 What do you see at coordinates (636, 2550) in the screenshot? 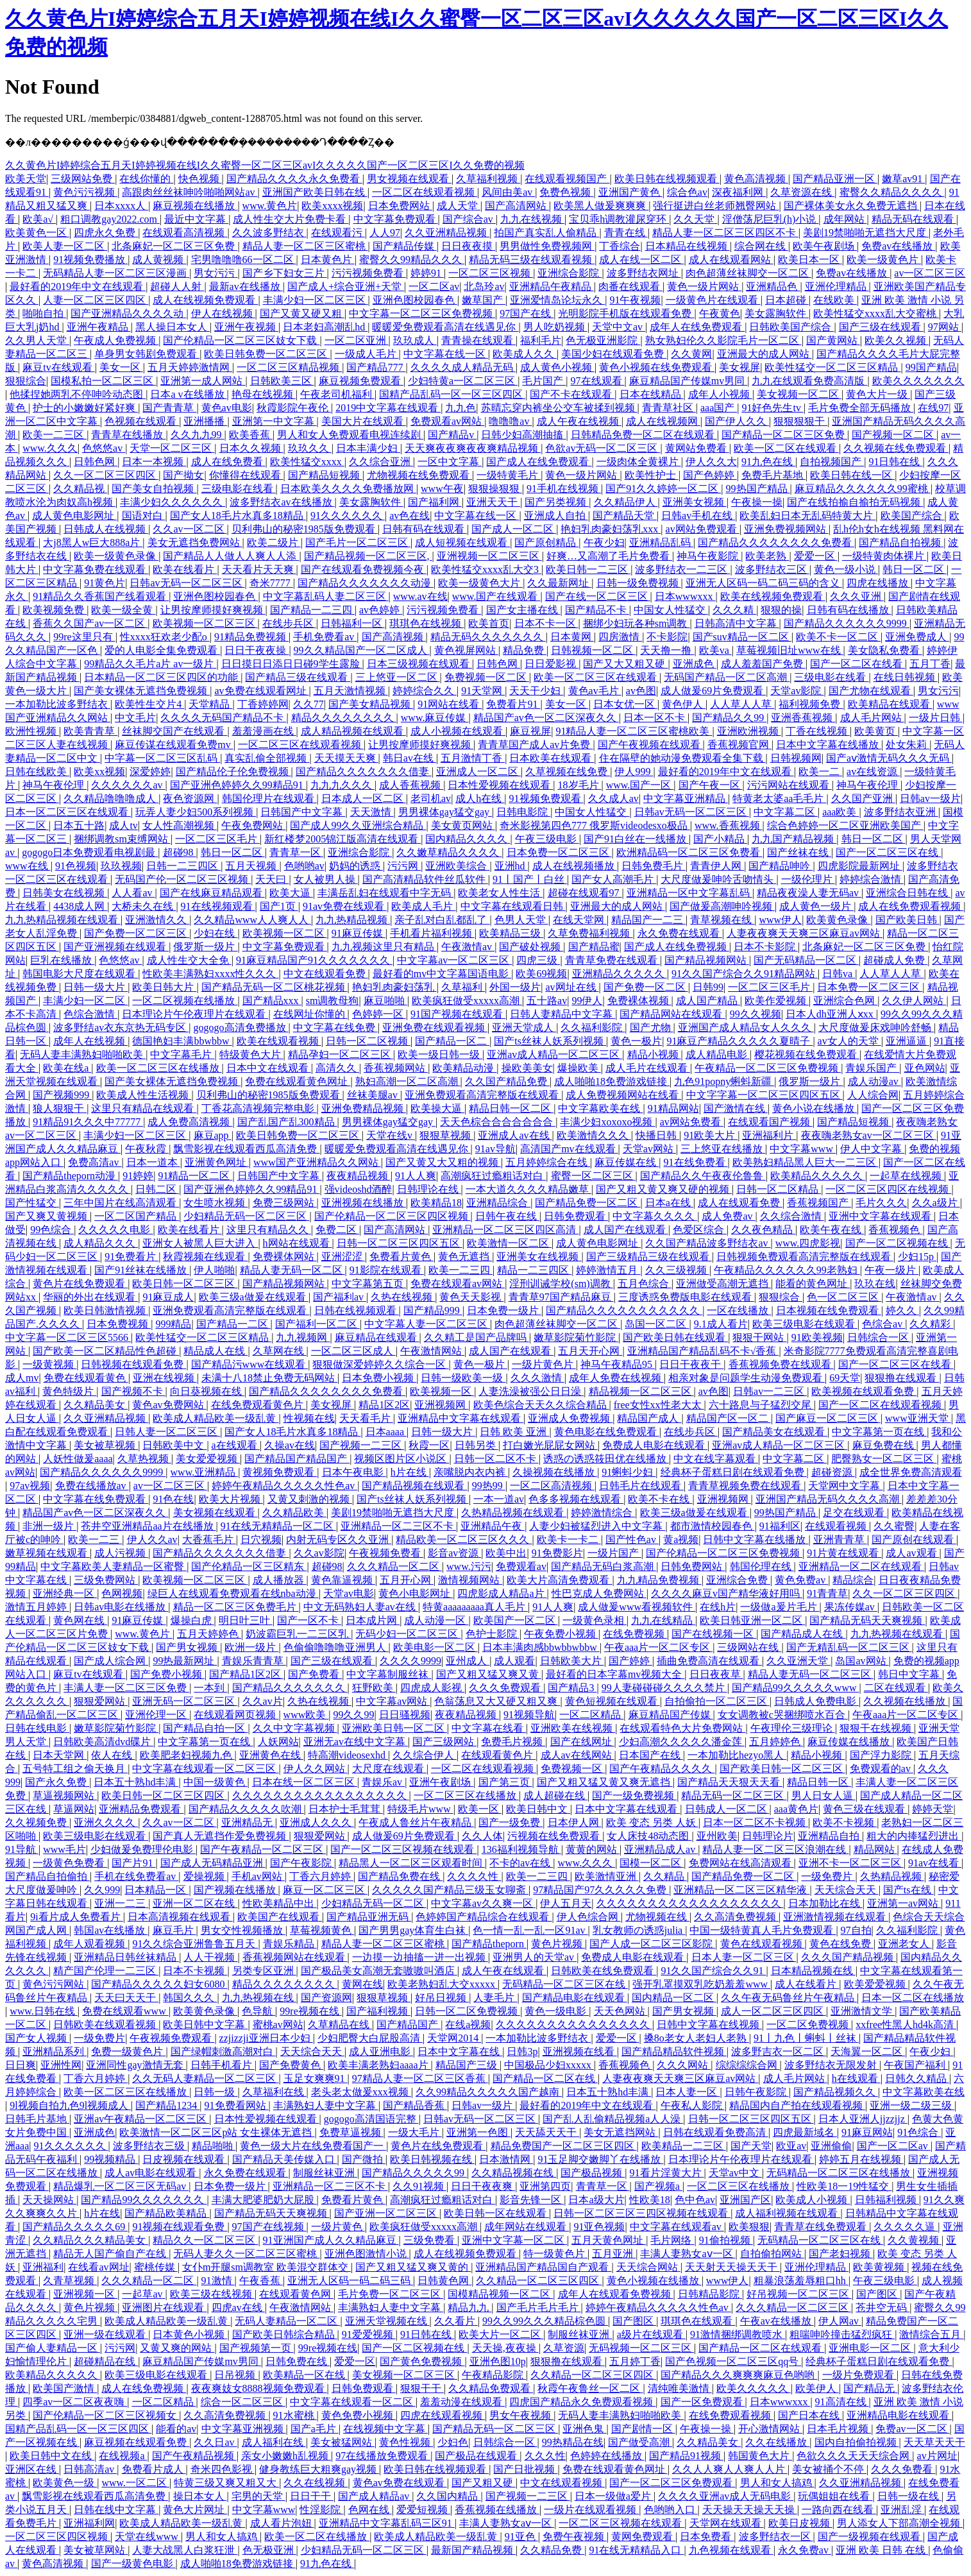
I see `91在线无精精品入口` at bounding box center [636, 2550].